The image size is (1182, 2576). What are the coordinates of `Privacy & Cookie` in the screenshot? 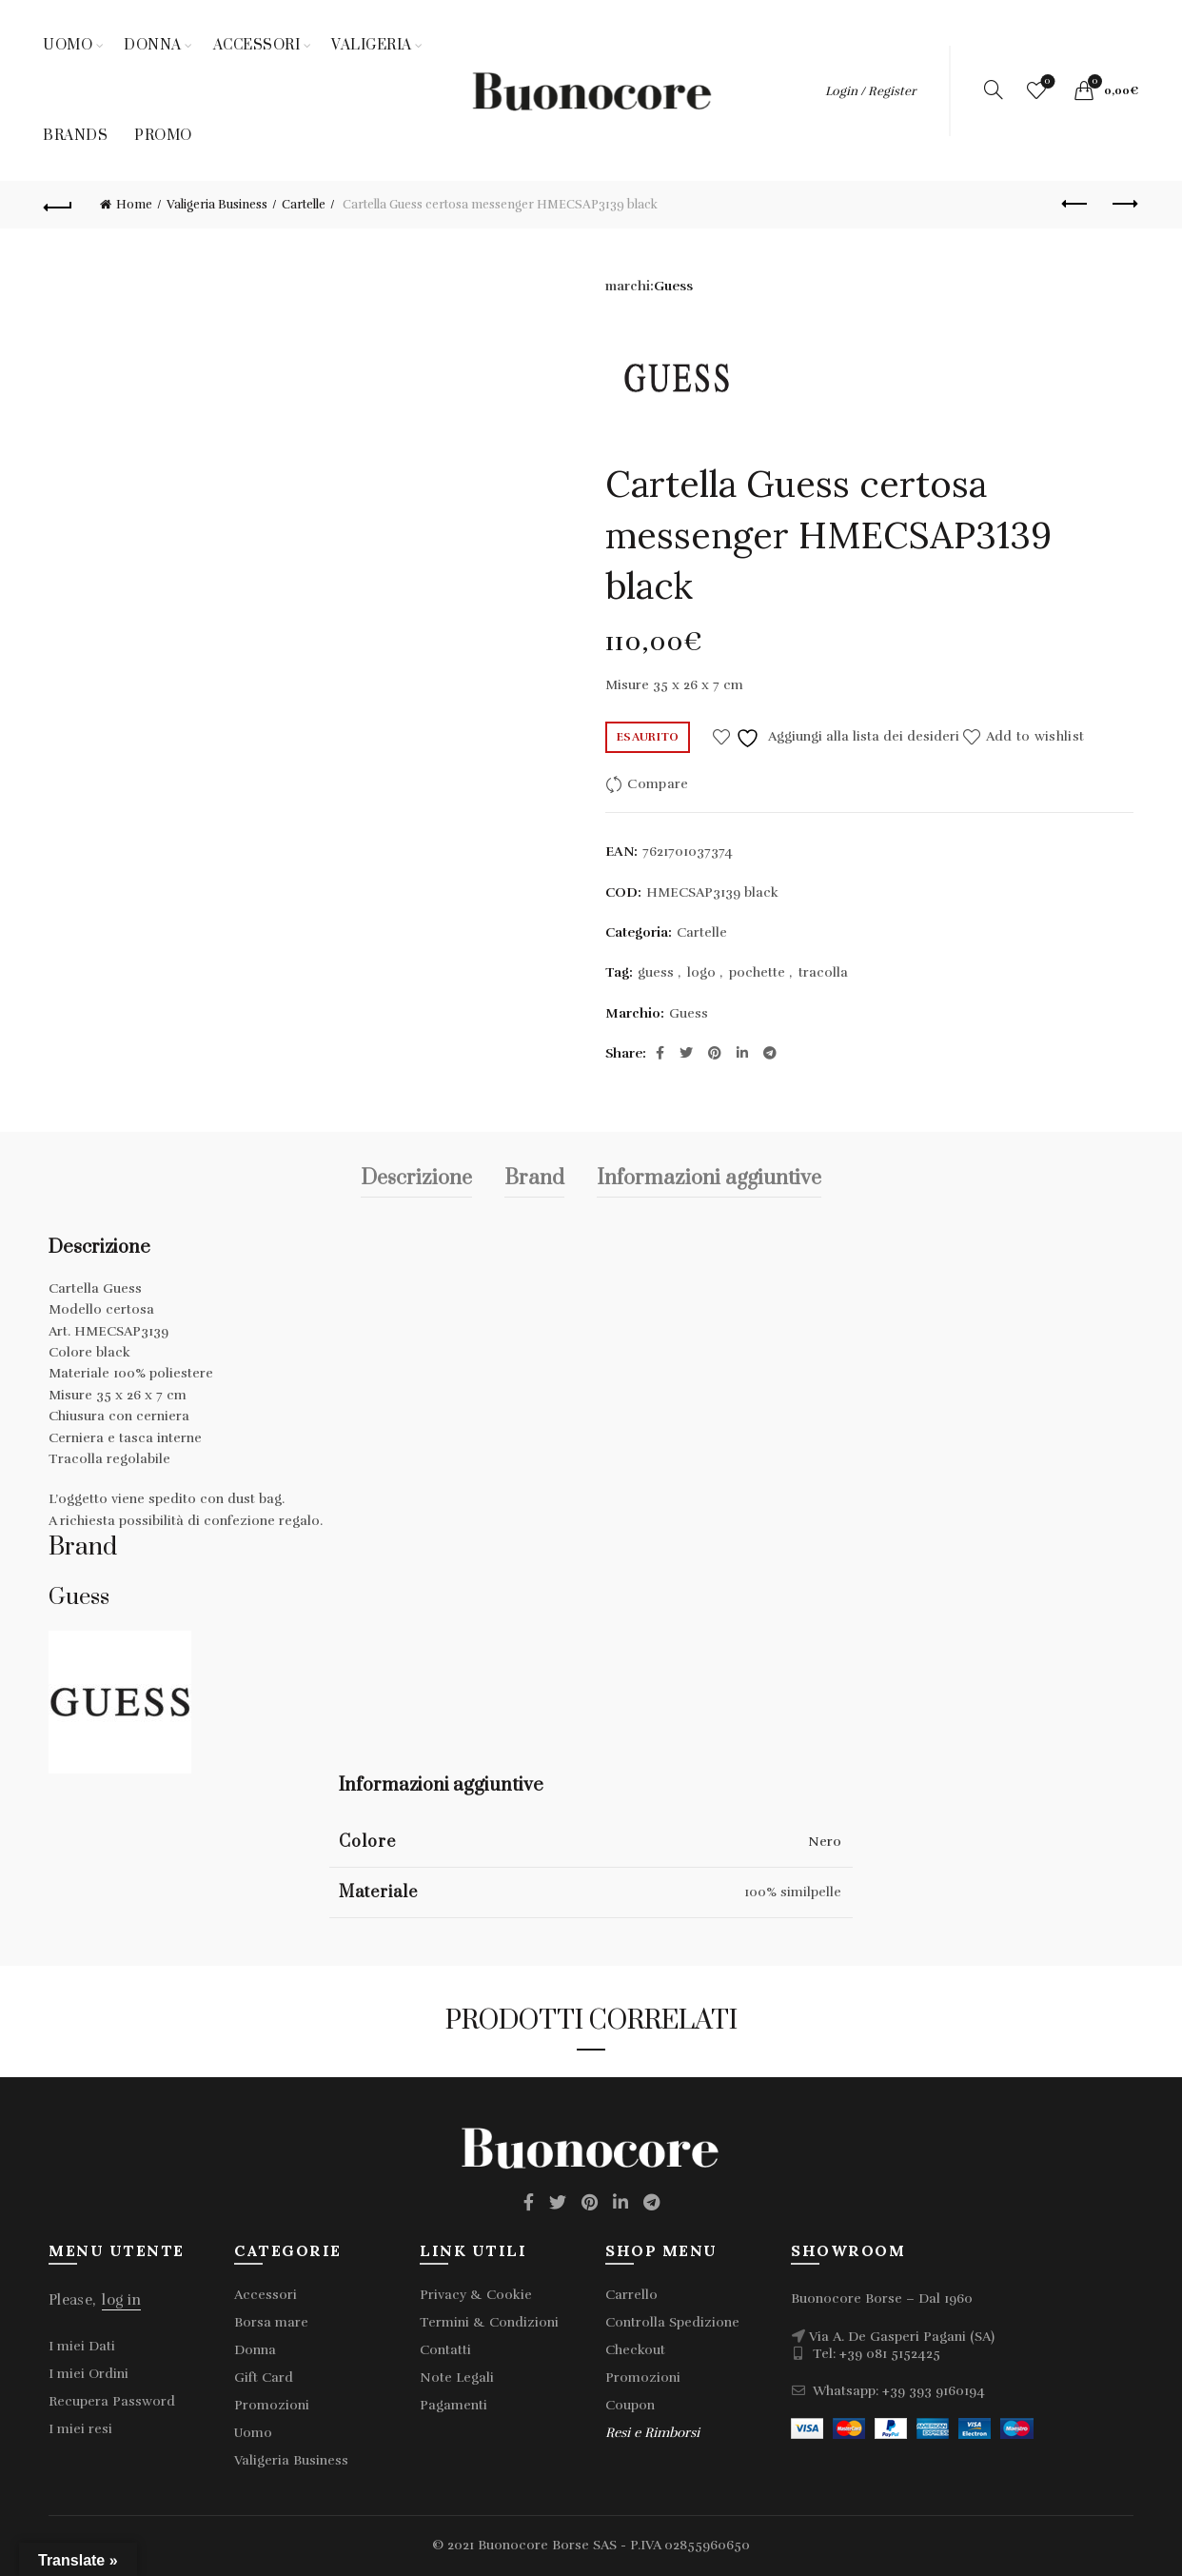 It's located at (476, 2295).